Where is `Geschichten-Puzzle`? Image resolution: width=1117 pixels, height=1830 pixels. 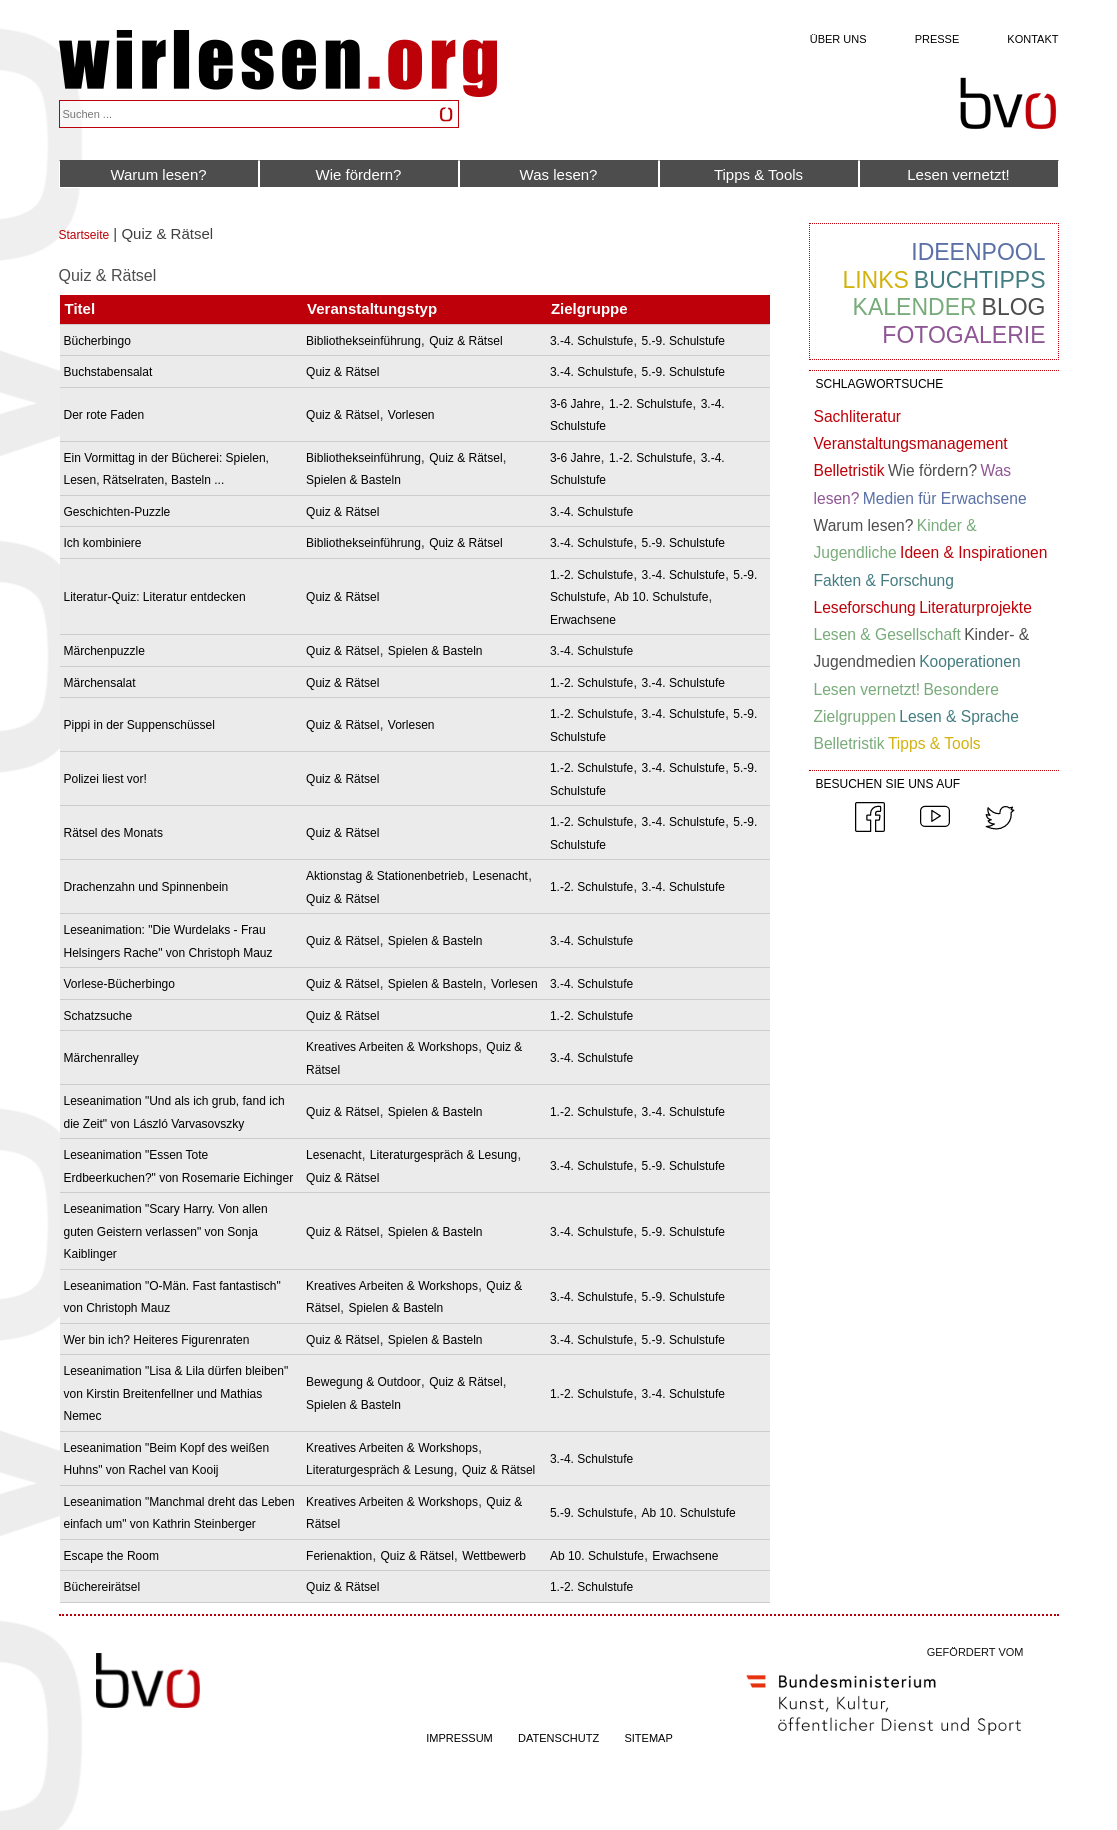 Geschichten-Puzzle is located at coordinates (117, 512).